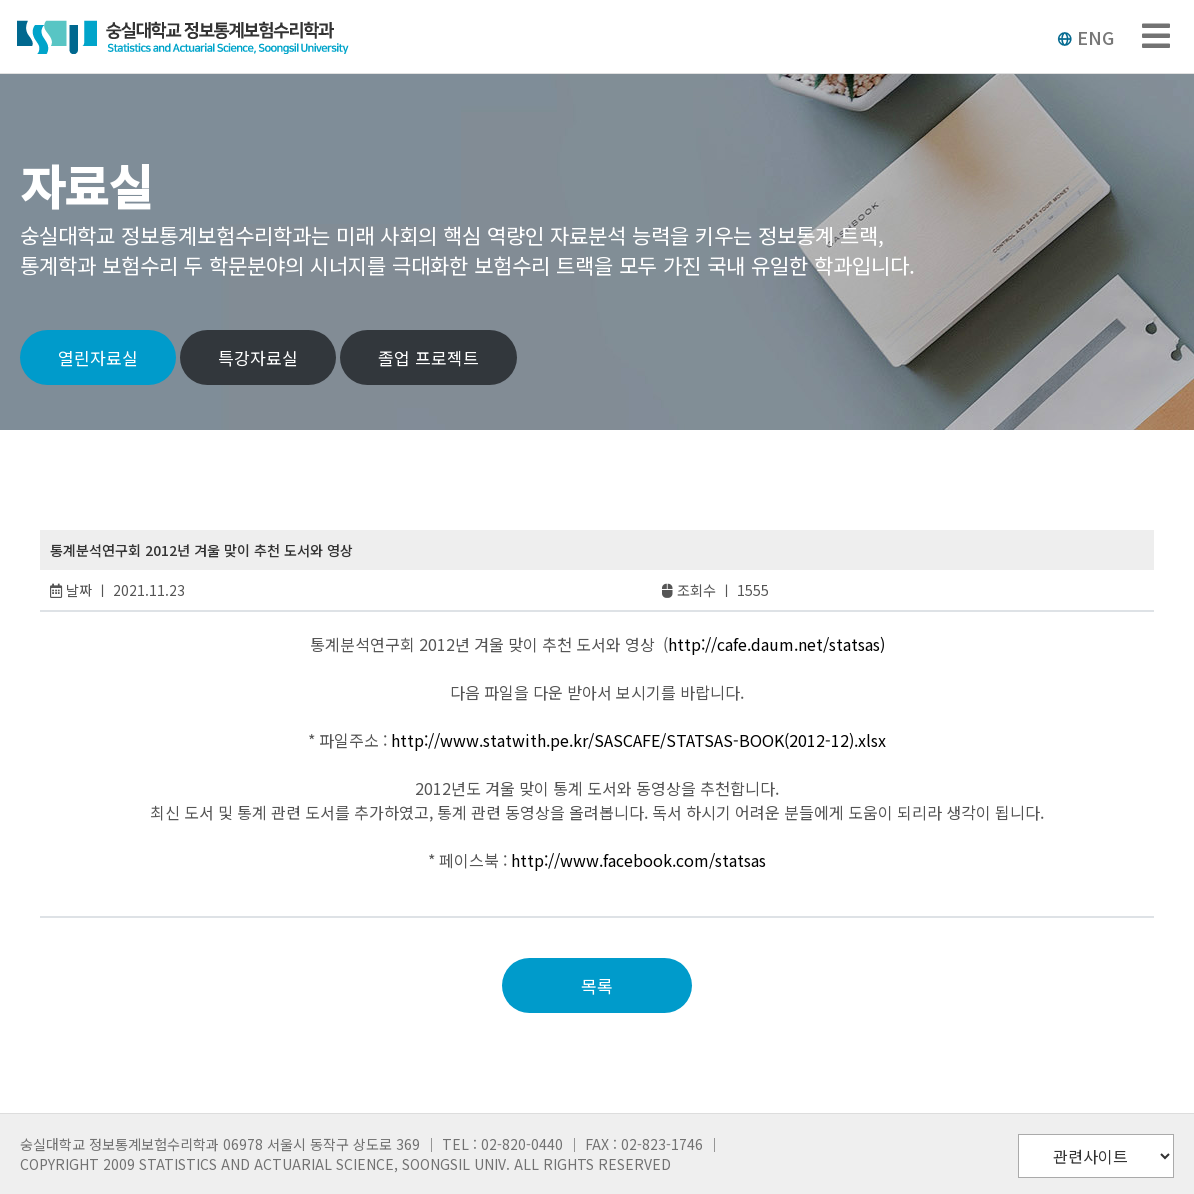 Image resolution: width=1194 pixels, height=1194 pixels. I want to click on 목록, so click(597, 985).